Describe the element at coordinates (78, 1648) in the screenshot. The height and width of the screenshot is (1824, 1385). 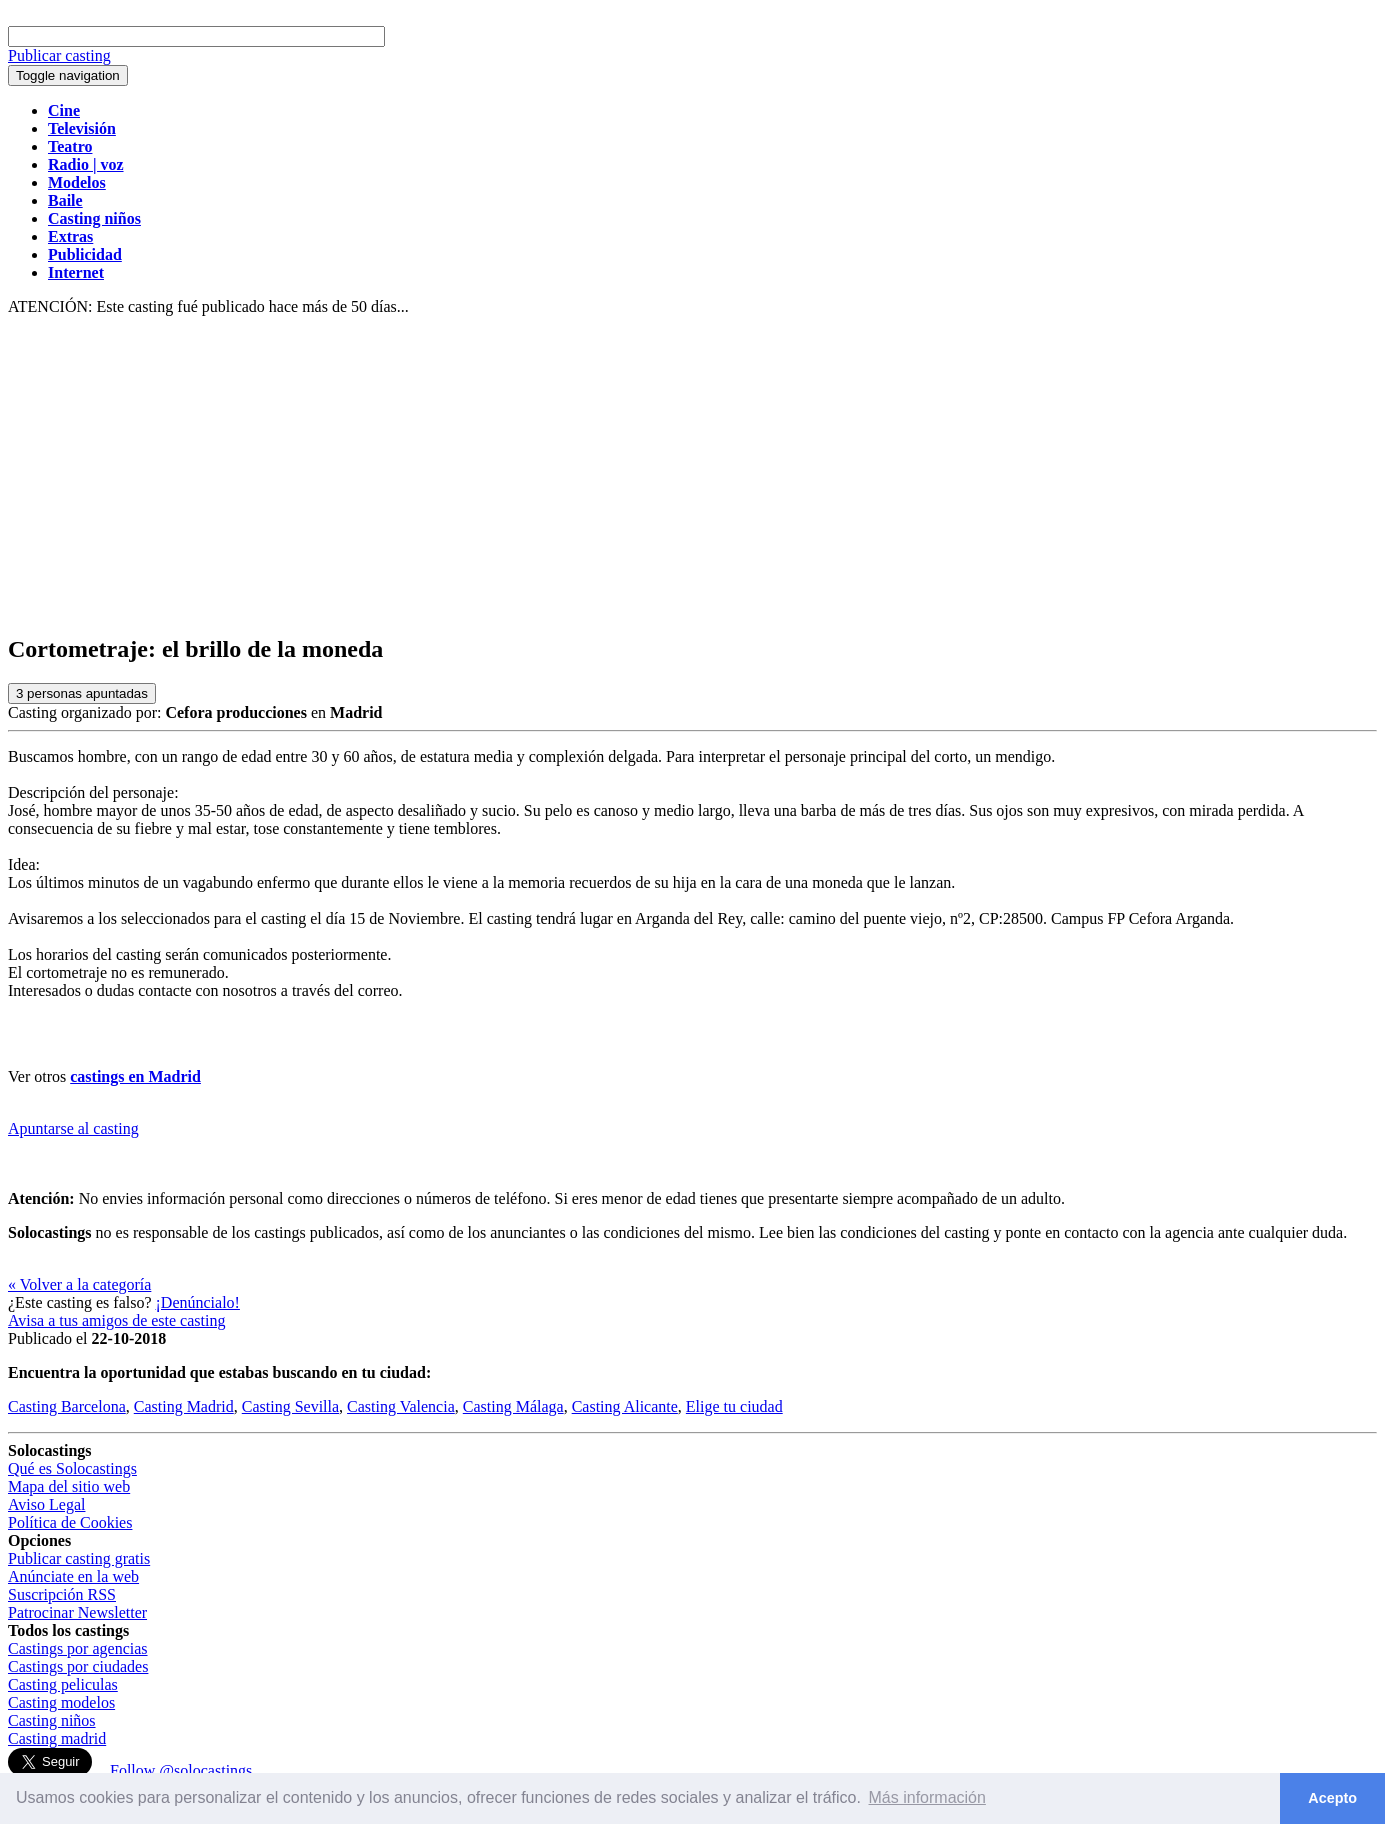
I see `Castings por agencias` at that location.